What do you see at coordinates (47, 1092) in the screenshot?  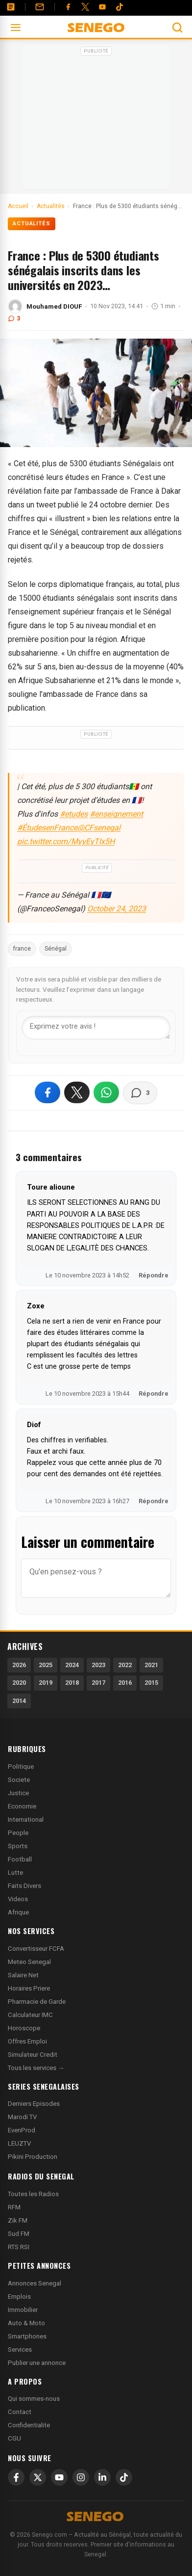 I see `[Partager sur Facebook]` at bounding box center [47, 1092].